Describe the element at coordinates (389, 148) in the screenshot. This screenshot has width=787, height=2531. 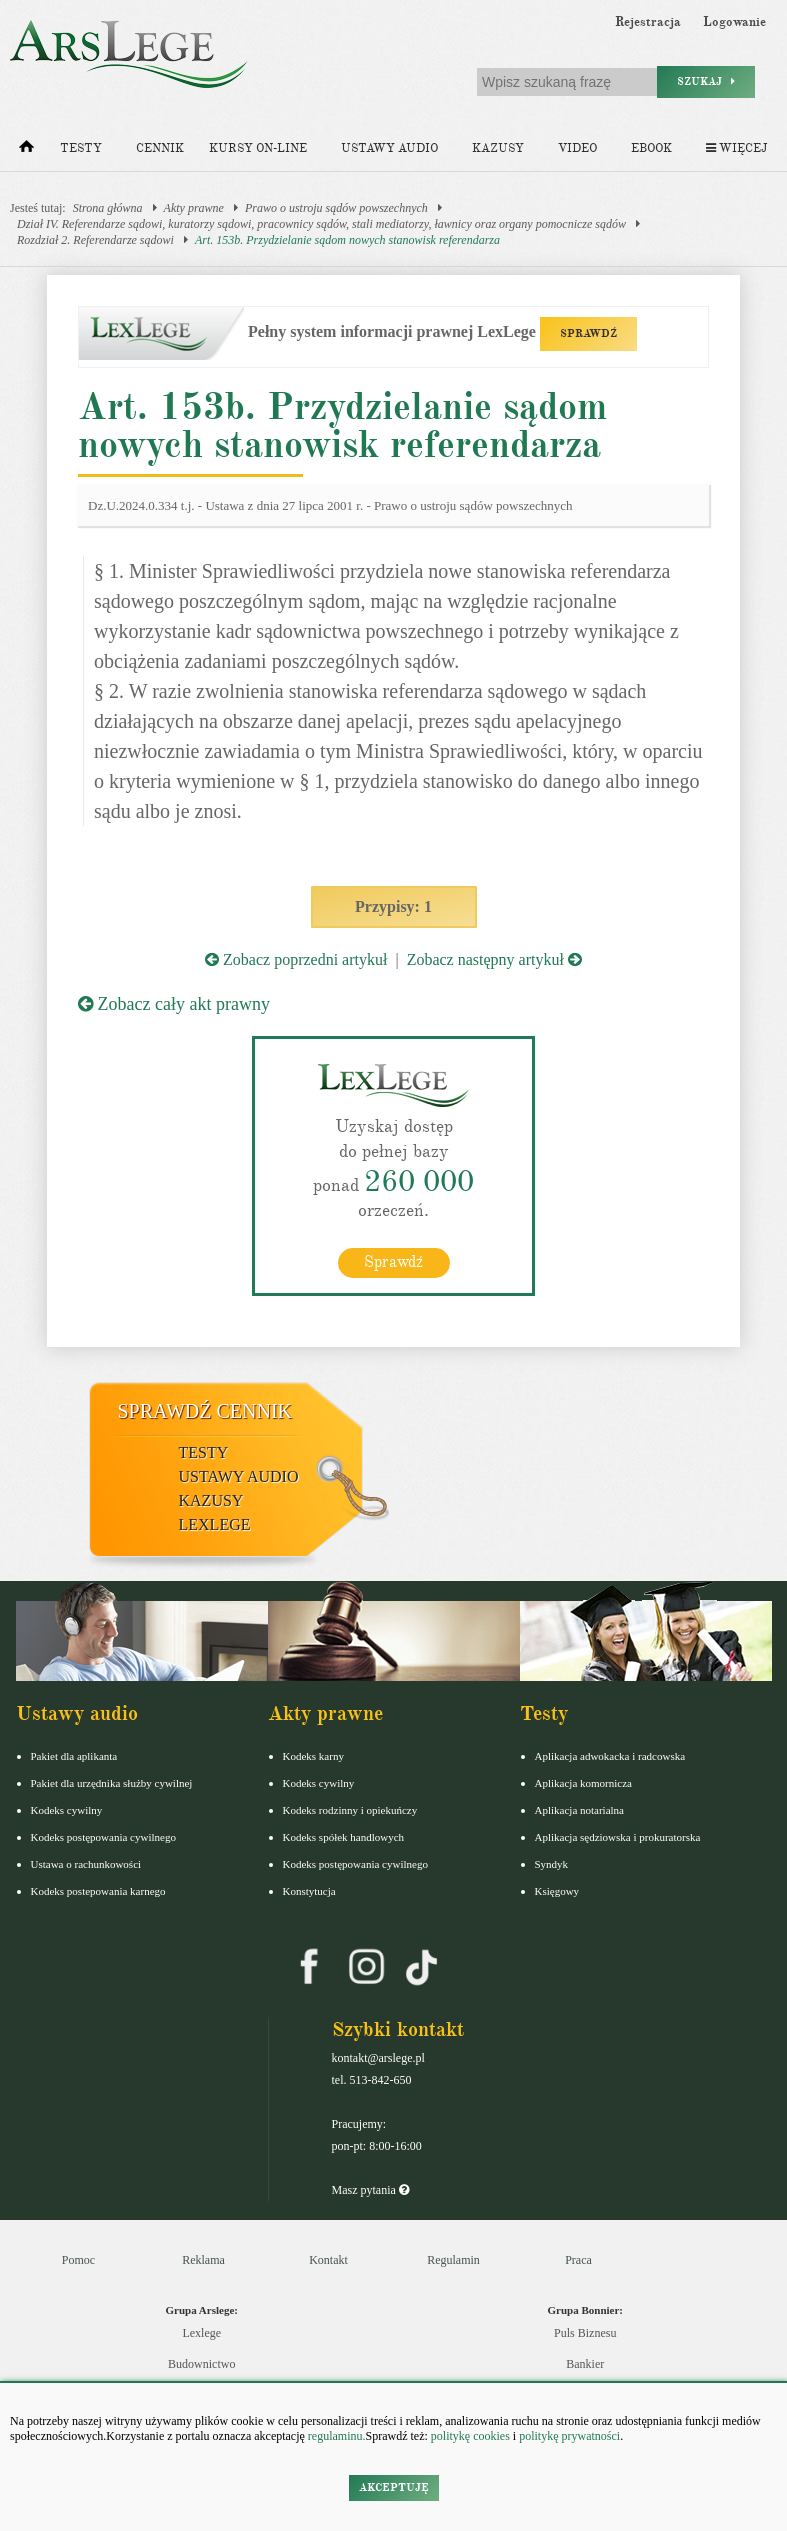
I see `Ustawy audio` at that location.